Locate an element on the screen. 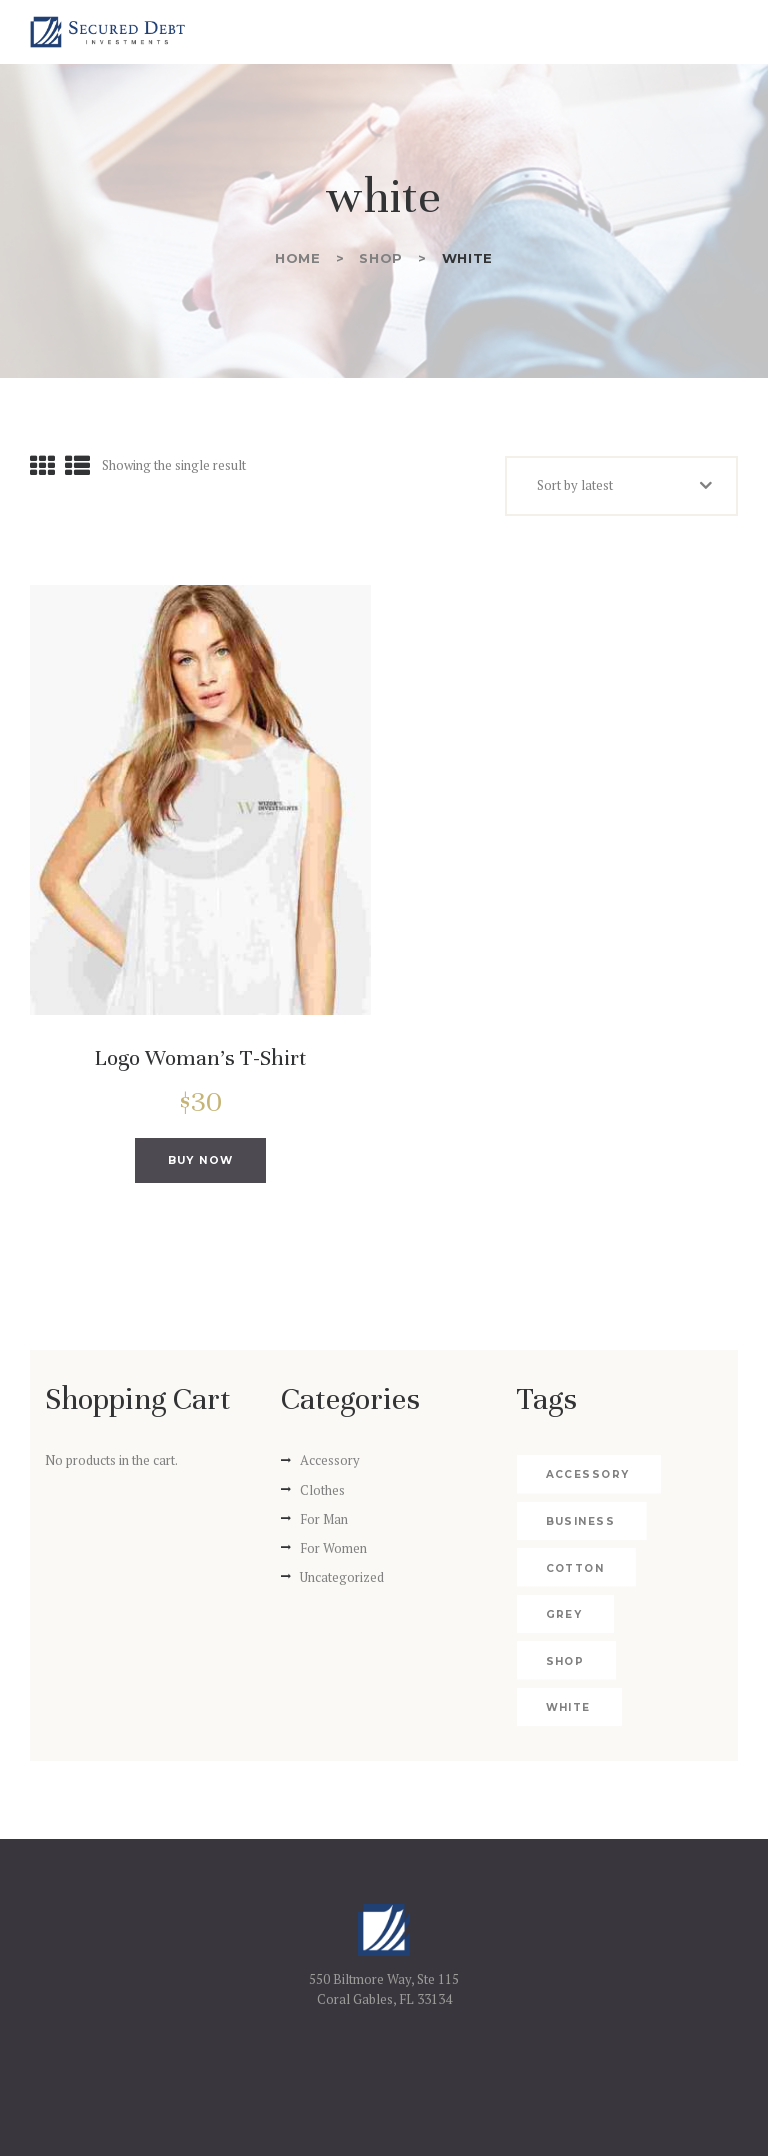 This screenshot has height=2156, width=768. grey [grey (1 product)] is located at coordinates (563, 1621).